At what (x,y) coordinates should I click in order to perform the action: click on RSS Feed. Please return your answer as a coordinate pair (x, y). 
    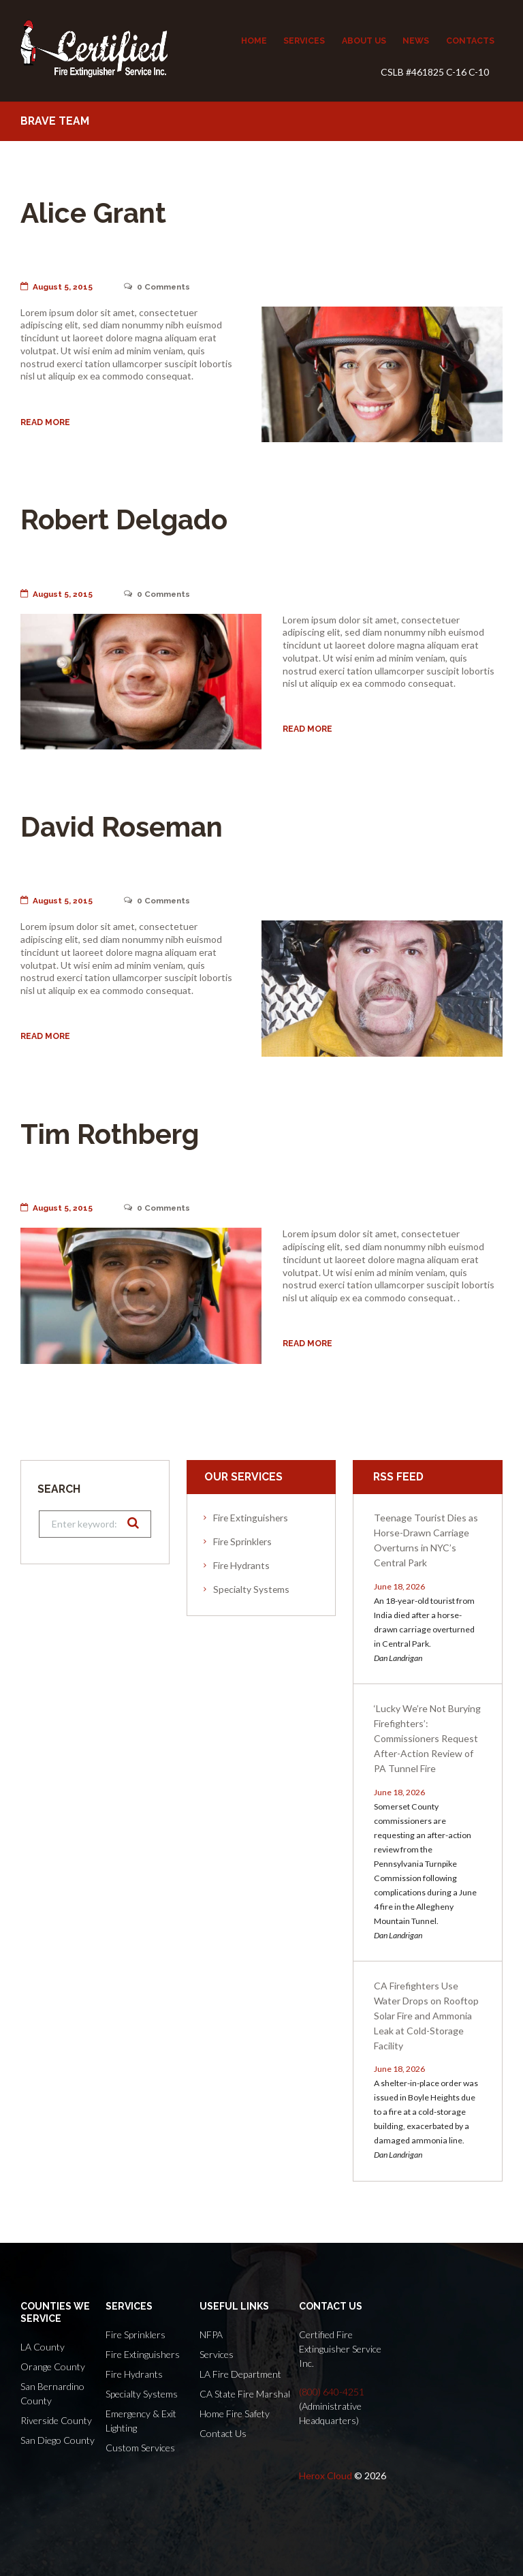
    Looking at the image, I should click on (398, 1476).